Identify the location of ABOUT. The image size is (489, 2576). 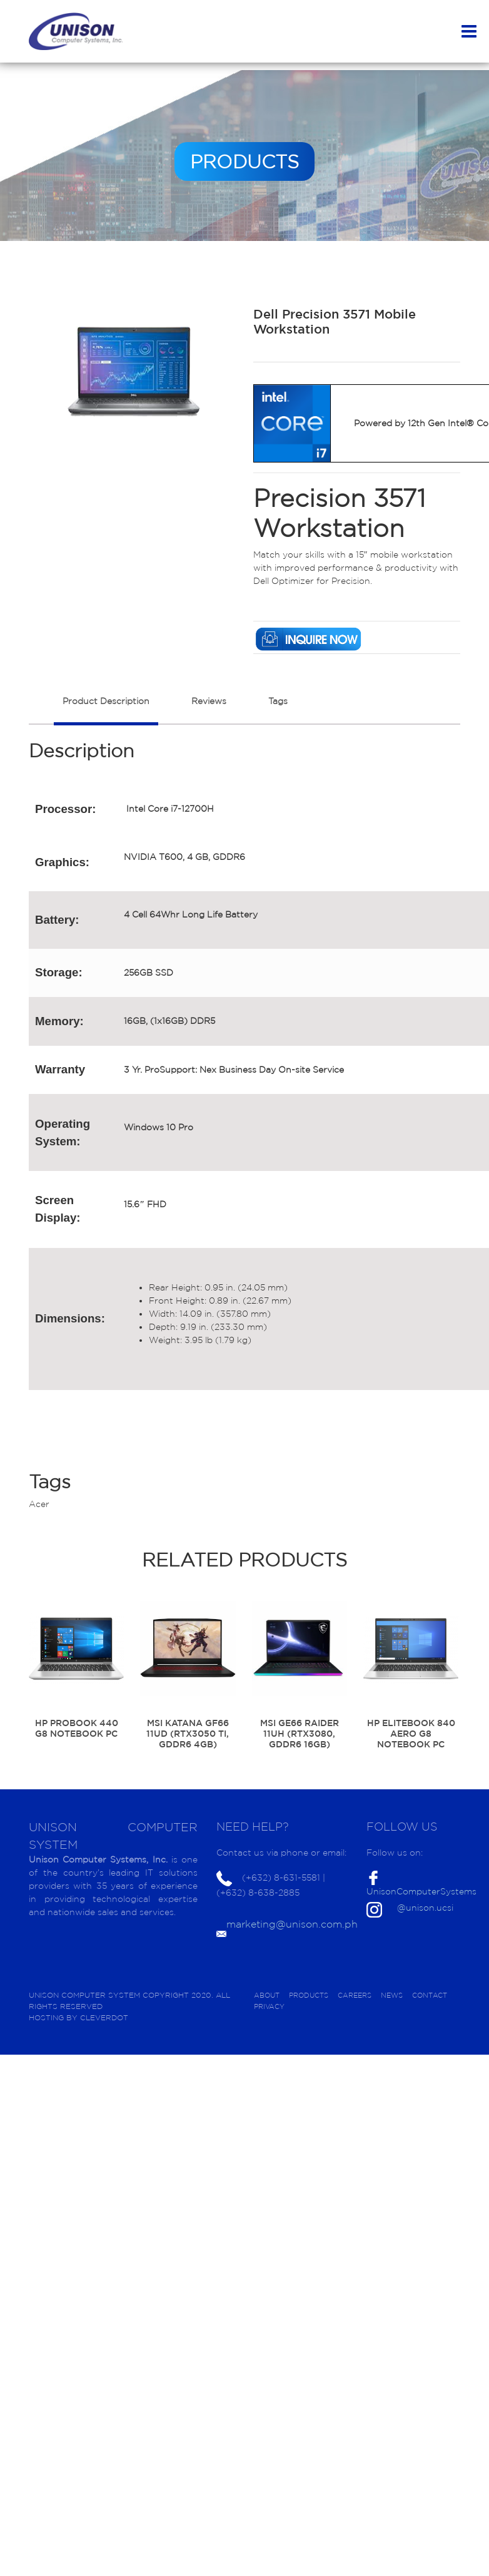
(267, 1995).